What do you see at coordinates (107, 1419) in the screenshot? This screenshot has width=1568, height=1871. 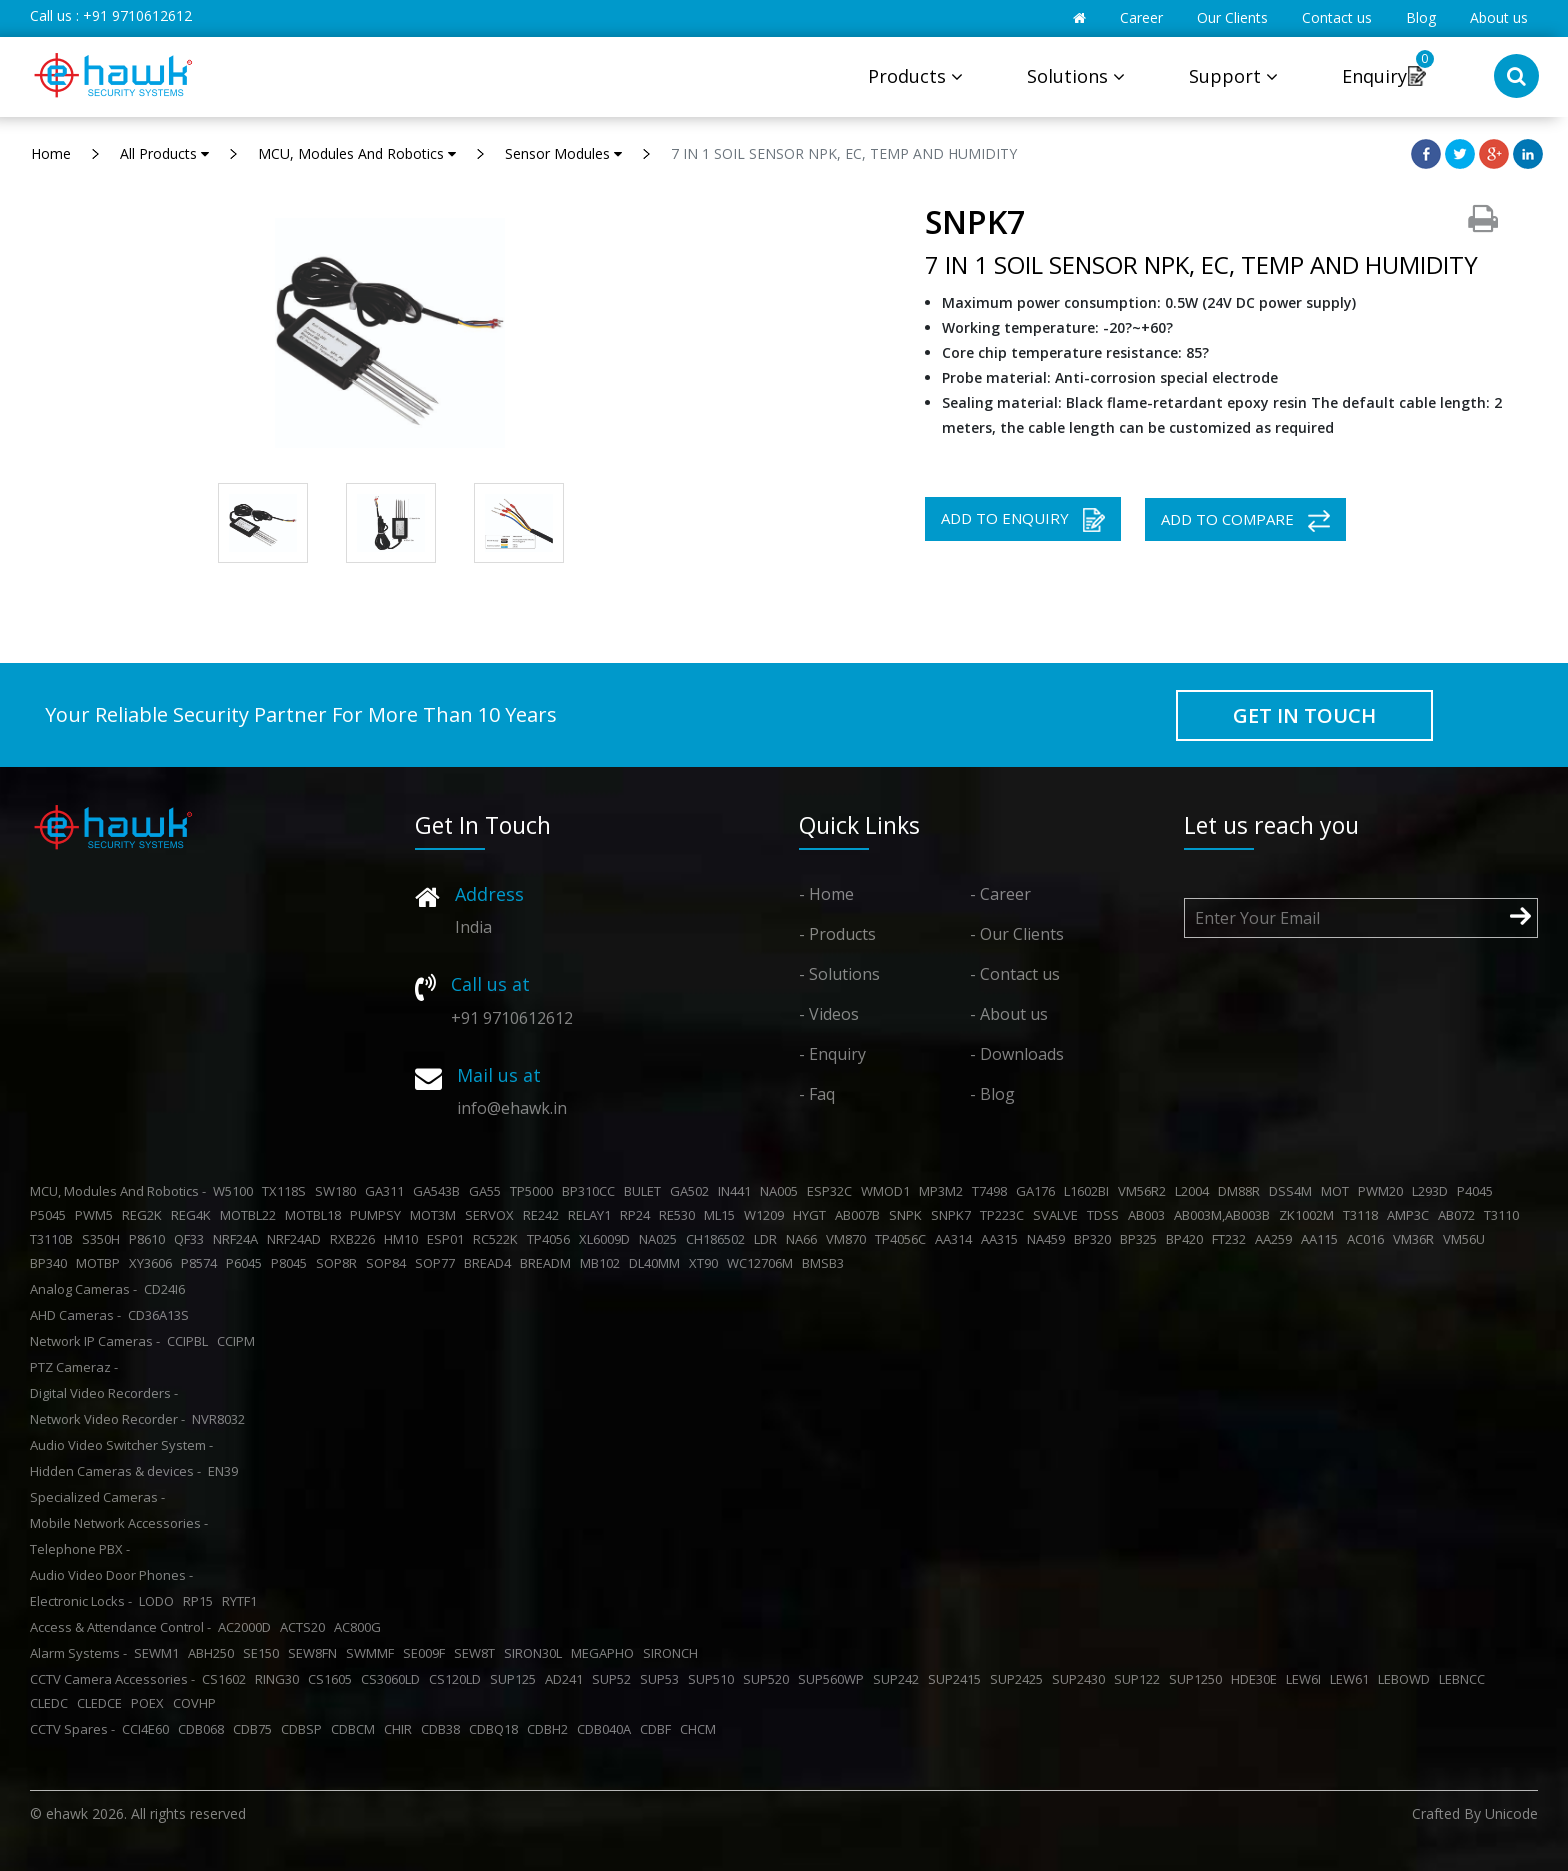 I see `Network Video Recorder -` at bounding box center [107, 1419].